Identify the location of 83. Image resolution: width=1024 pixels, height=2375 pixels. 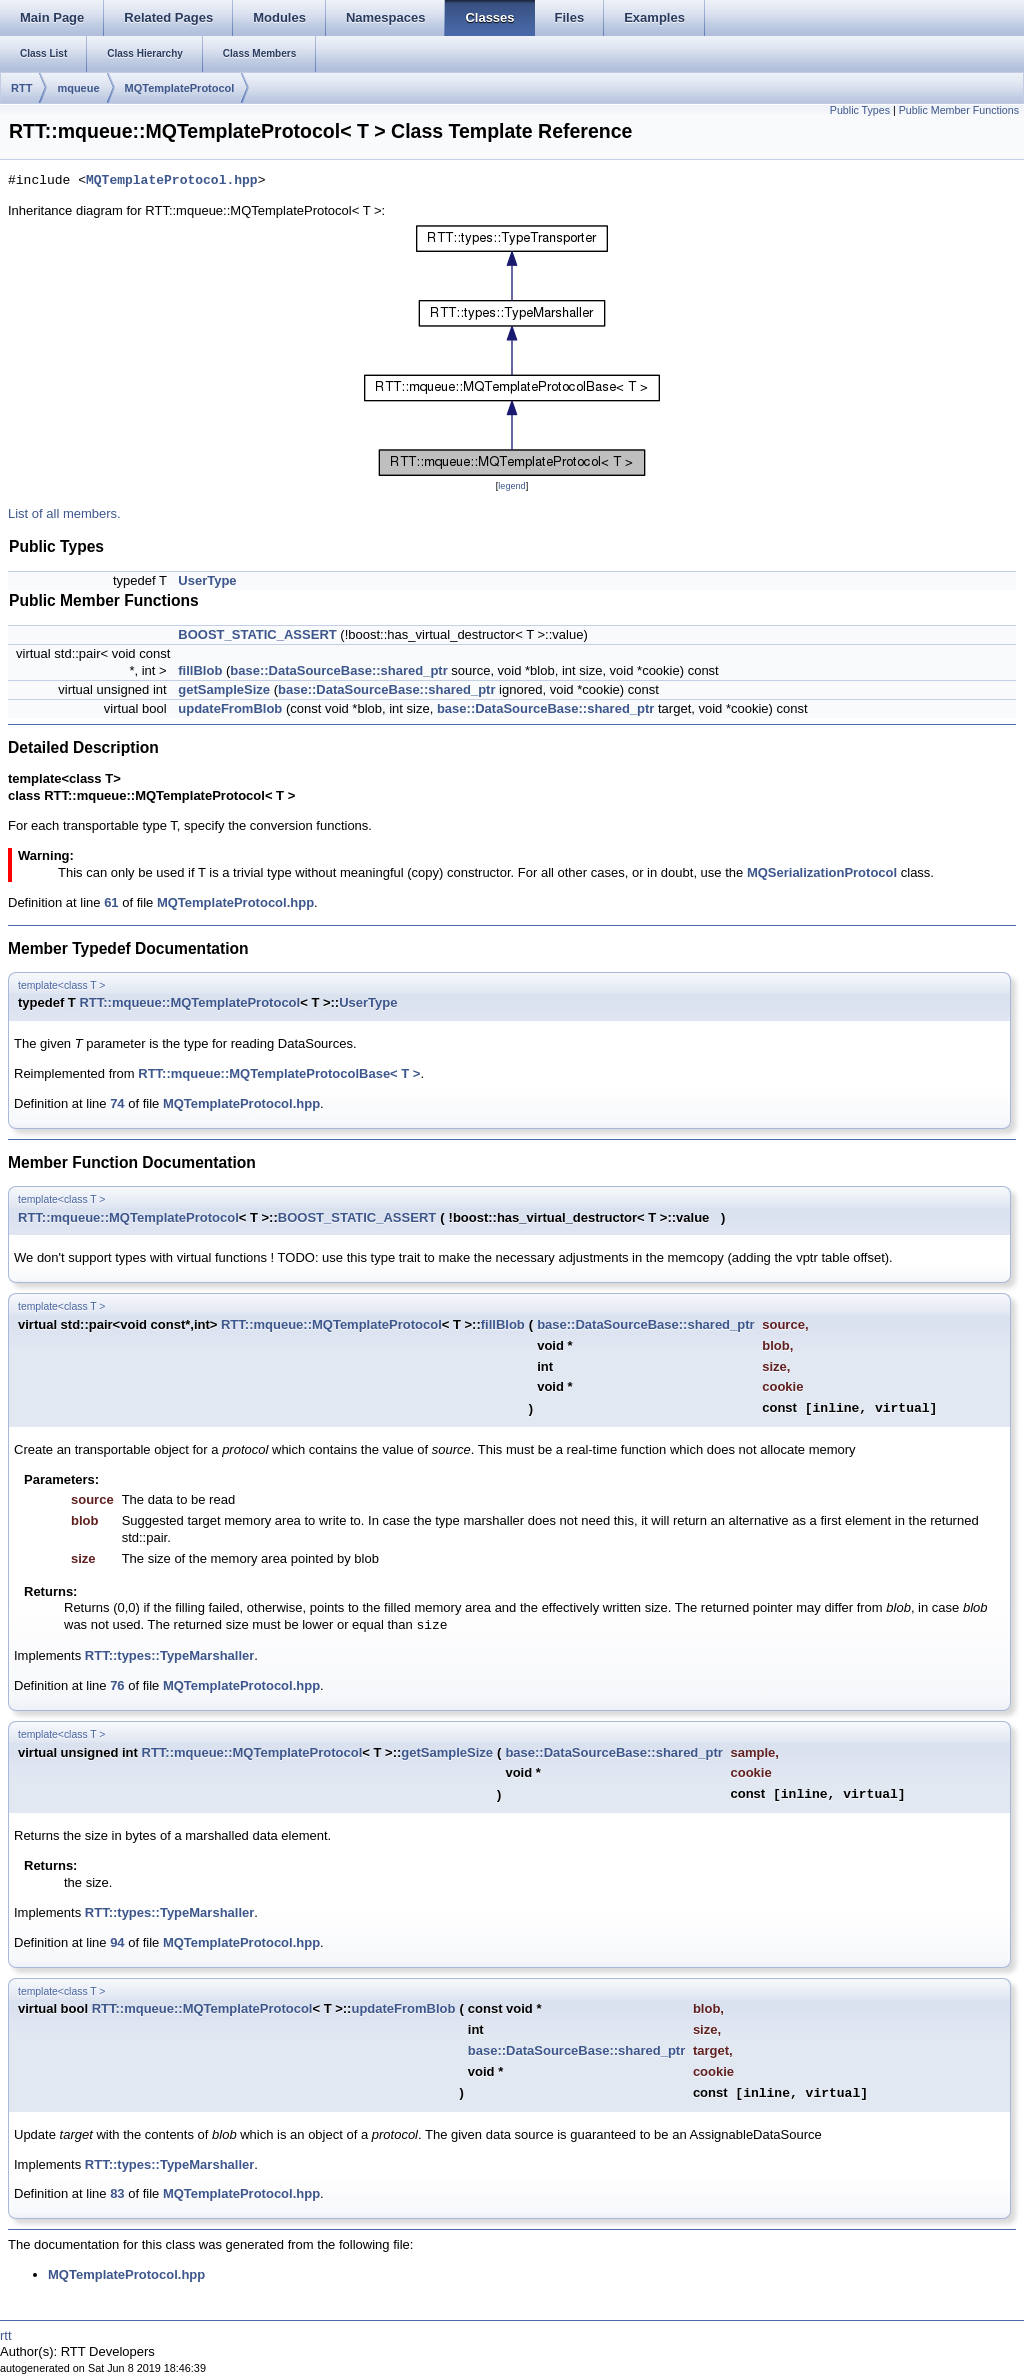
(117, 2193).